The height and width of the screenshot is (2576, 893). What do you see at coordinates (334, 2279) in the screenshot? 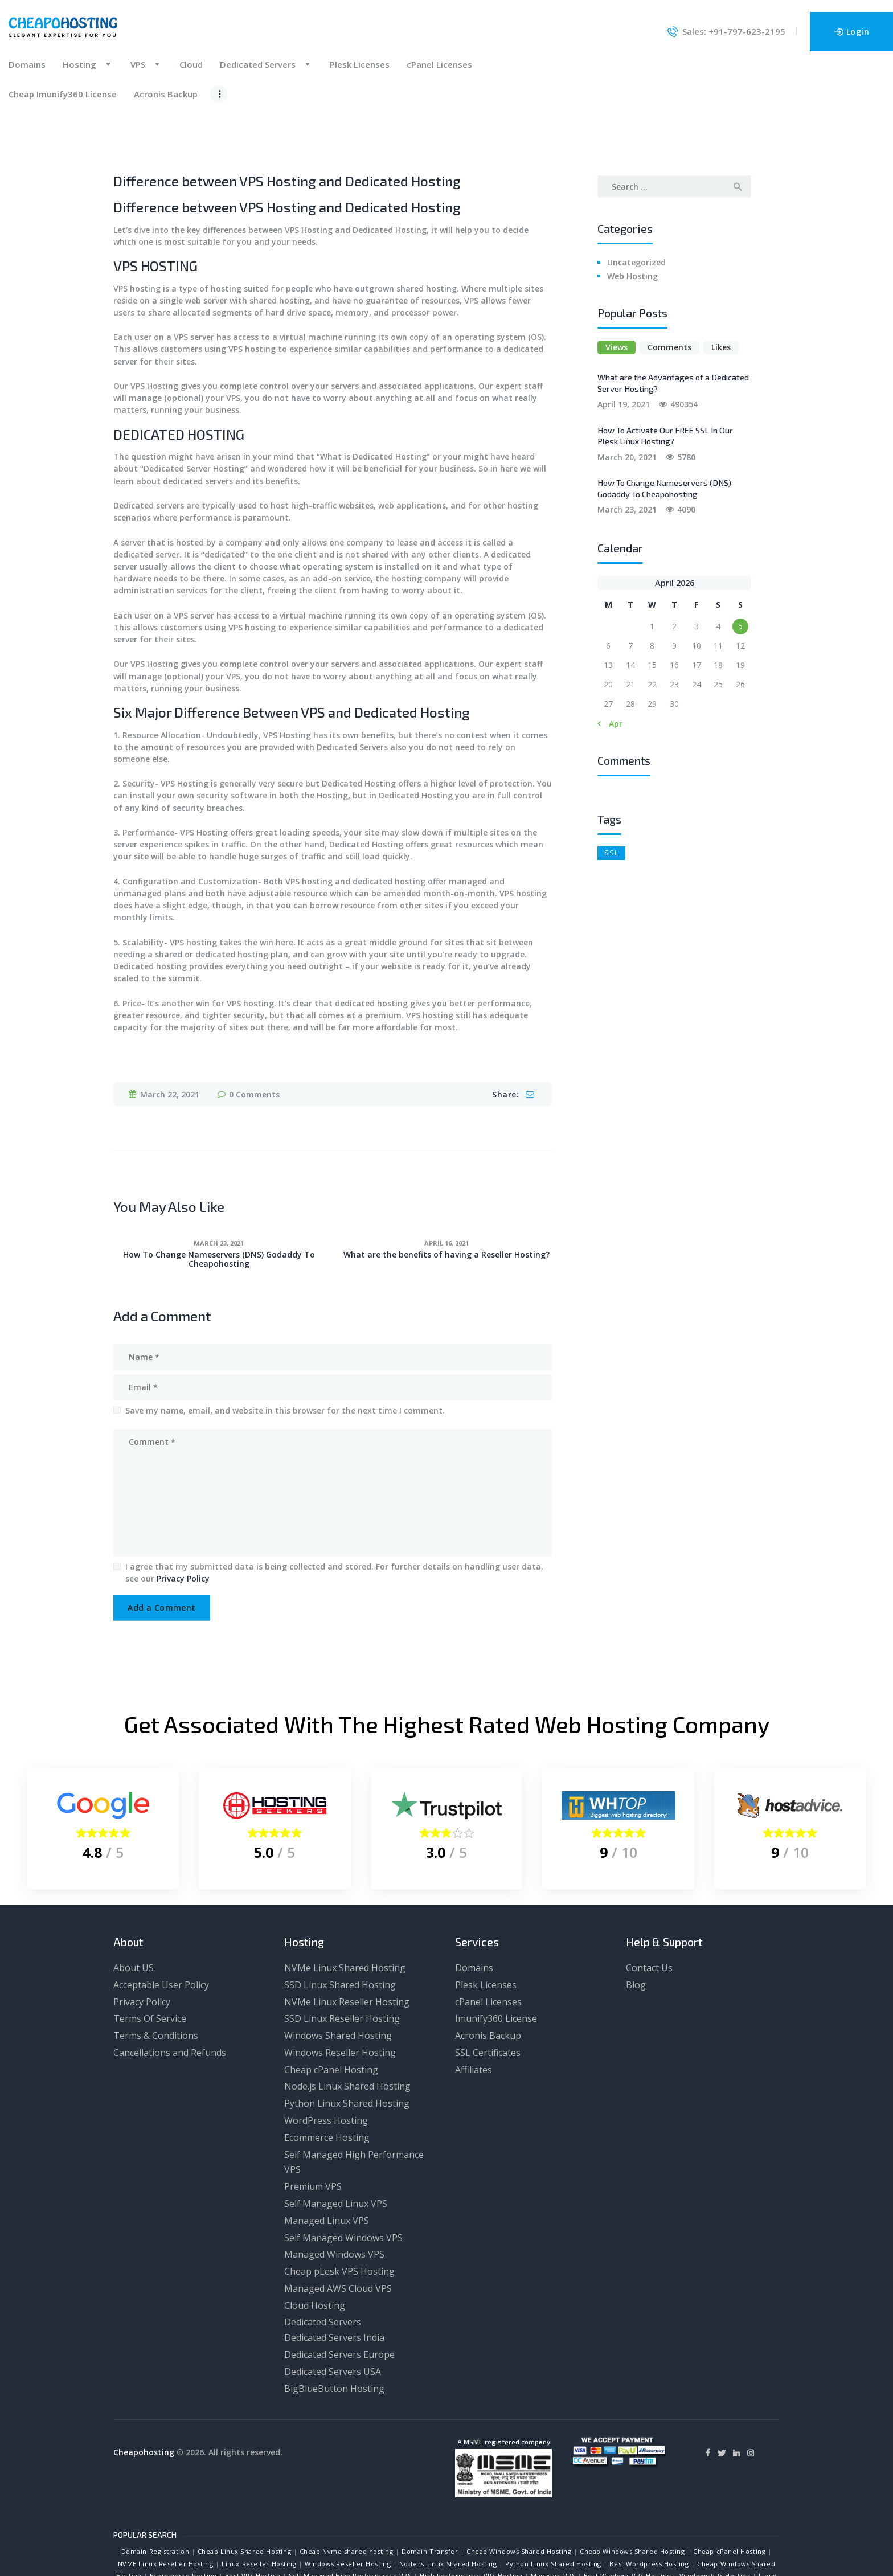
I see `Dedicated Servers India` at bounding box center [334, 2279].